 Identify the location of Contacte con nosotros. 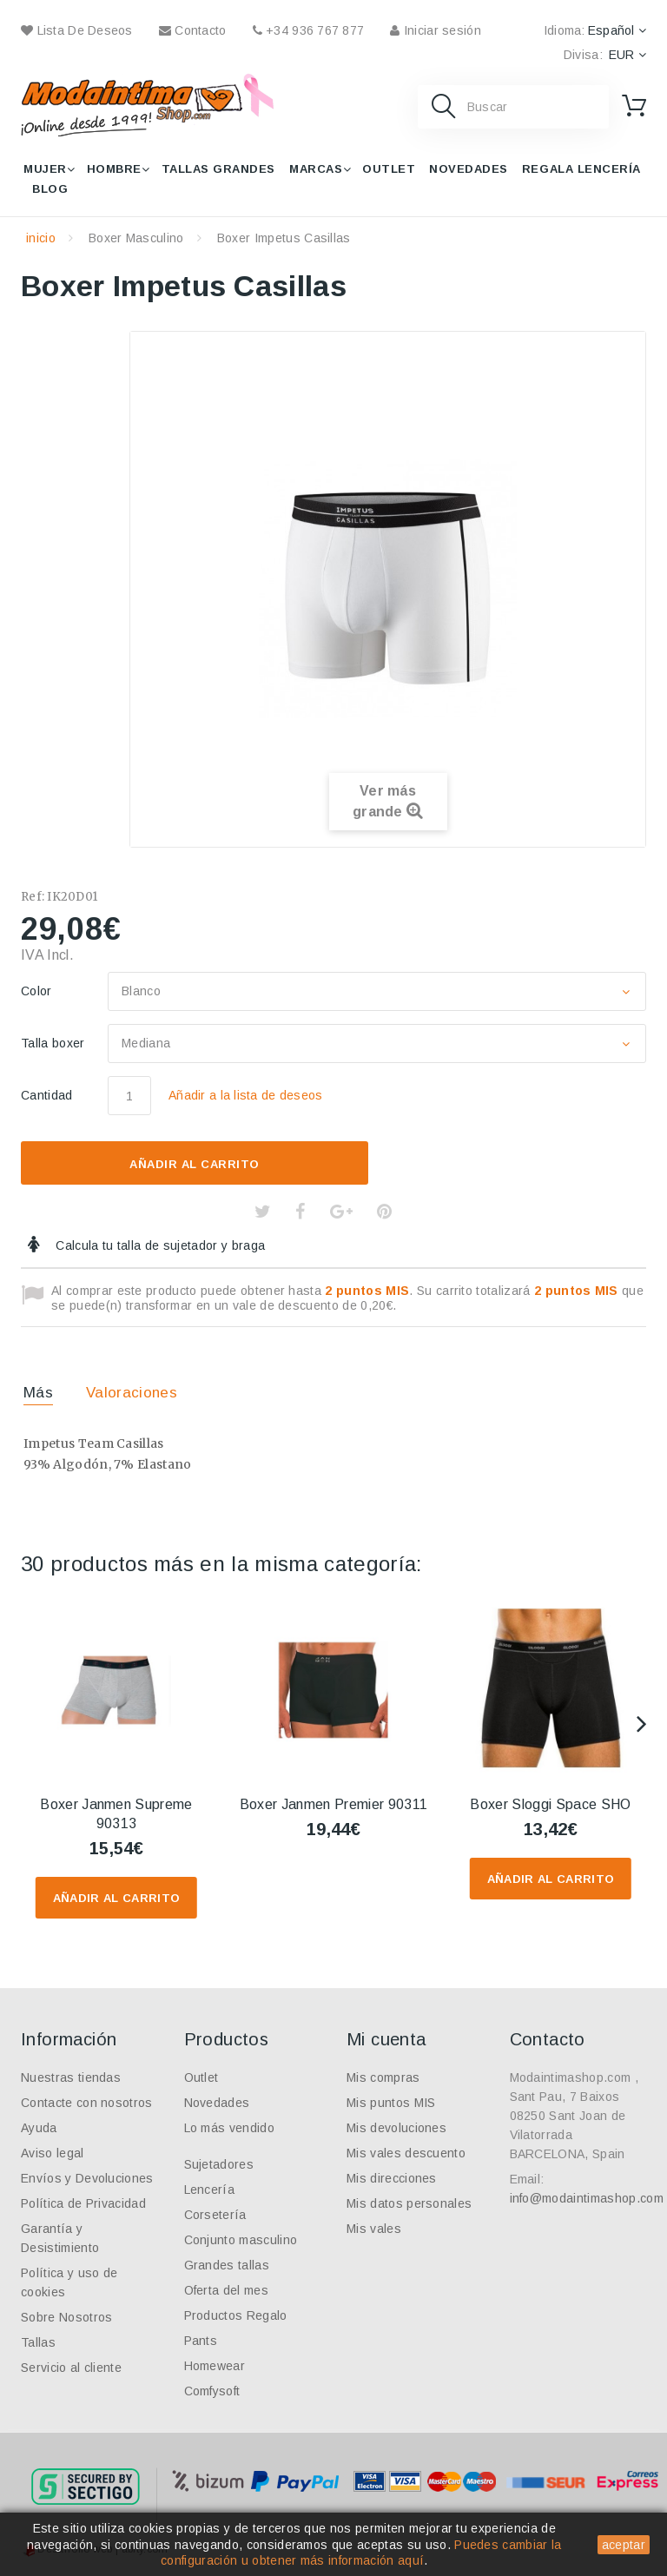
(87, 2103).